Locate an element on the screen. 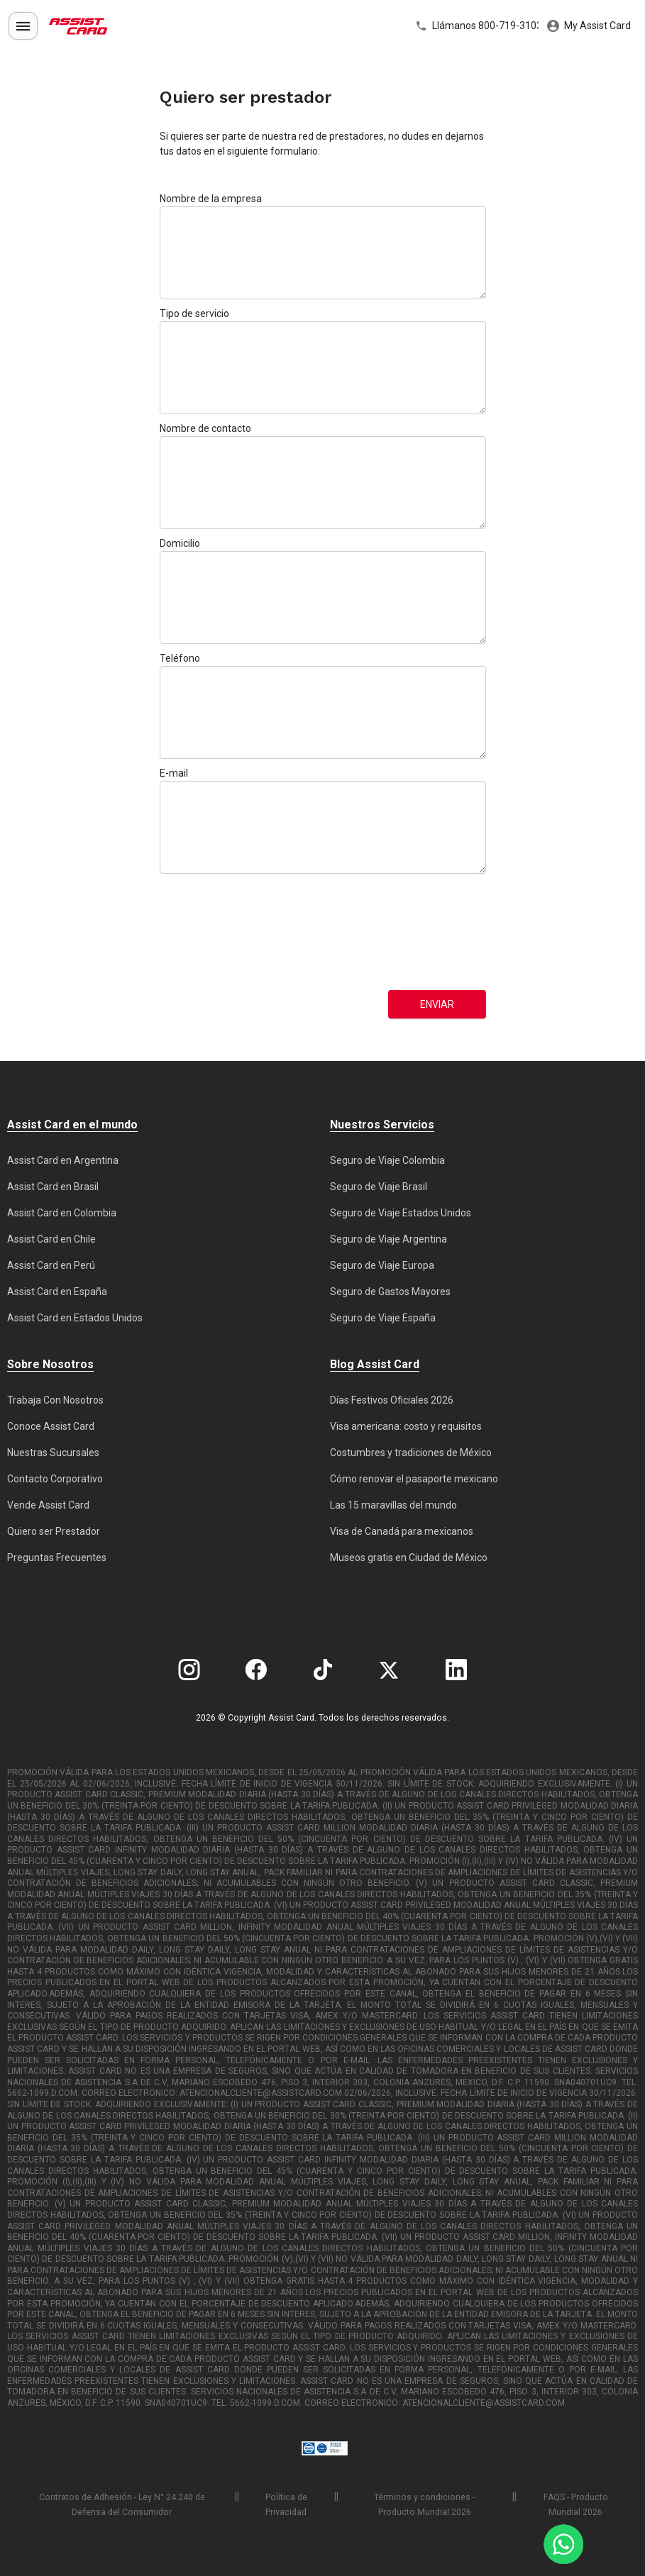 The image size is (645, 2576). E-mail is located at coordinates (174, 773).